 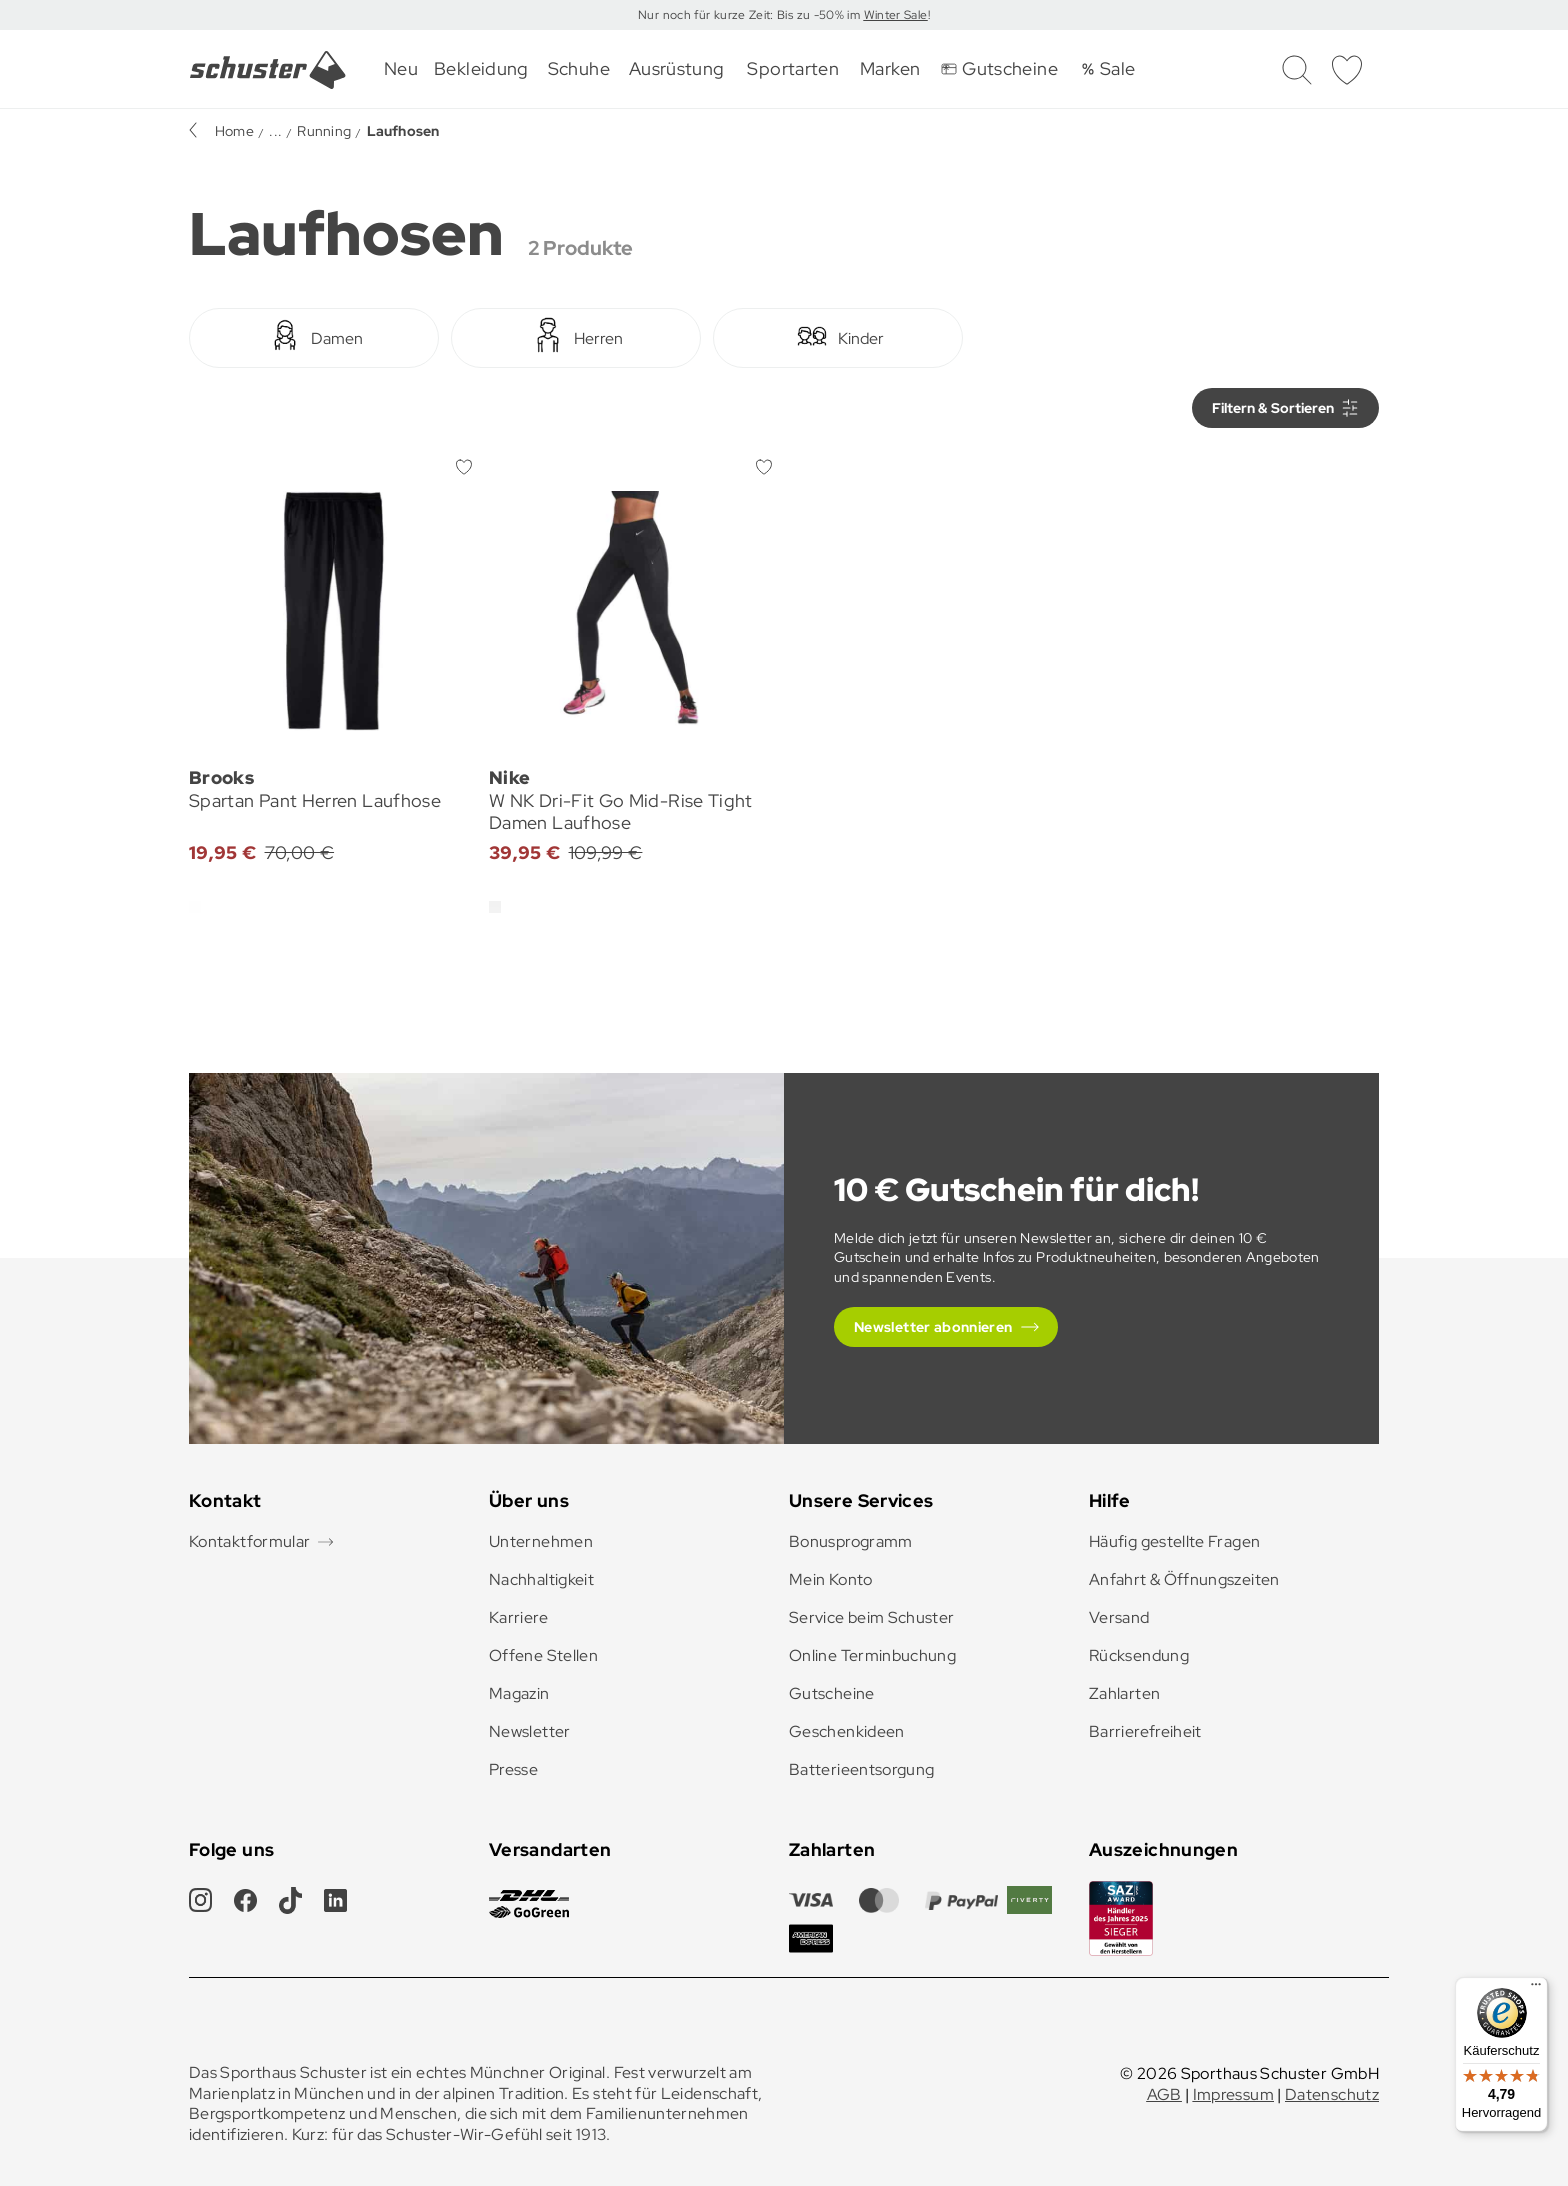 What do you see at coordinates (847, 1731) in the screenshot?
I see `Geschenkideen` at bounding box center [847, 1731].